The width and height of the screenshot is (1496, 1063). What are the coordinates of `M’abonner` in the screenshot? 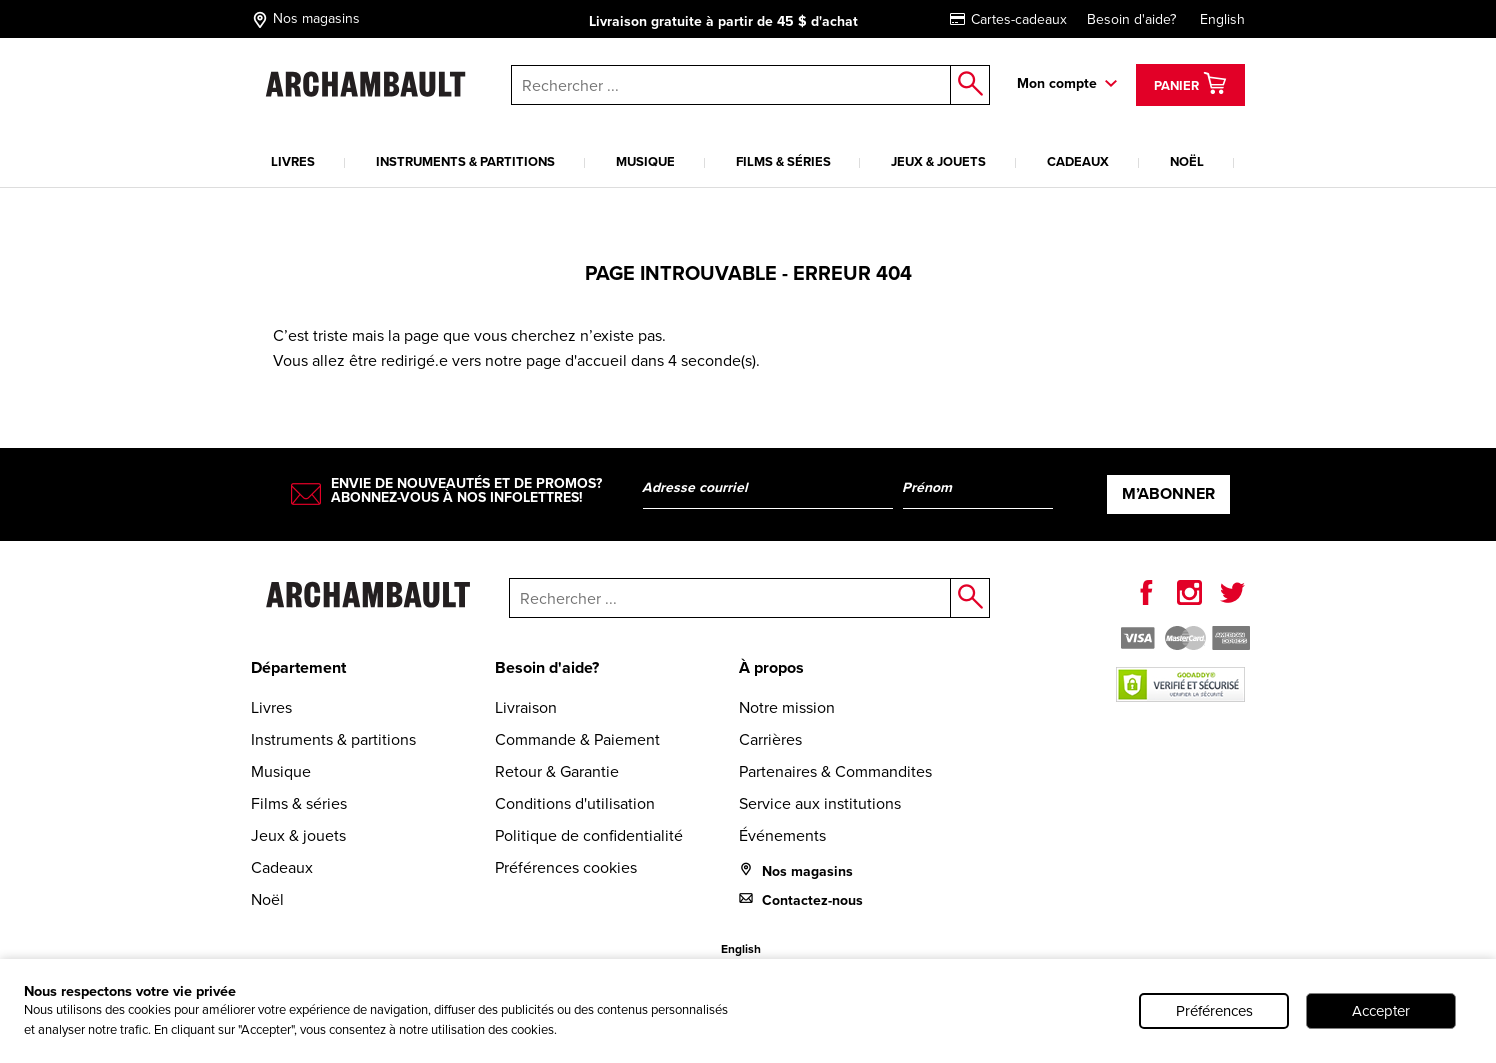 It's located at (1168, 493).